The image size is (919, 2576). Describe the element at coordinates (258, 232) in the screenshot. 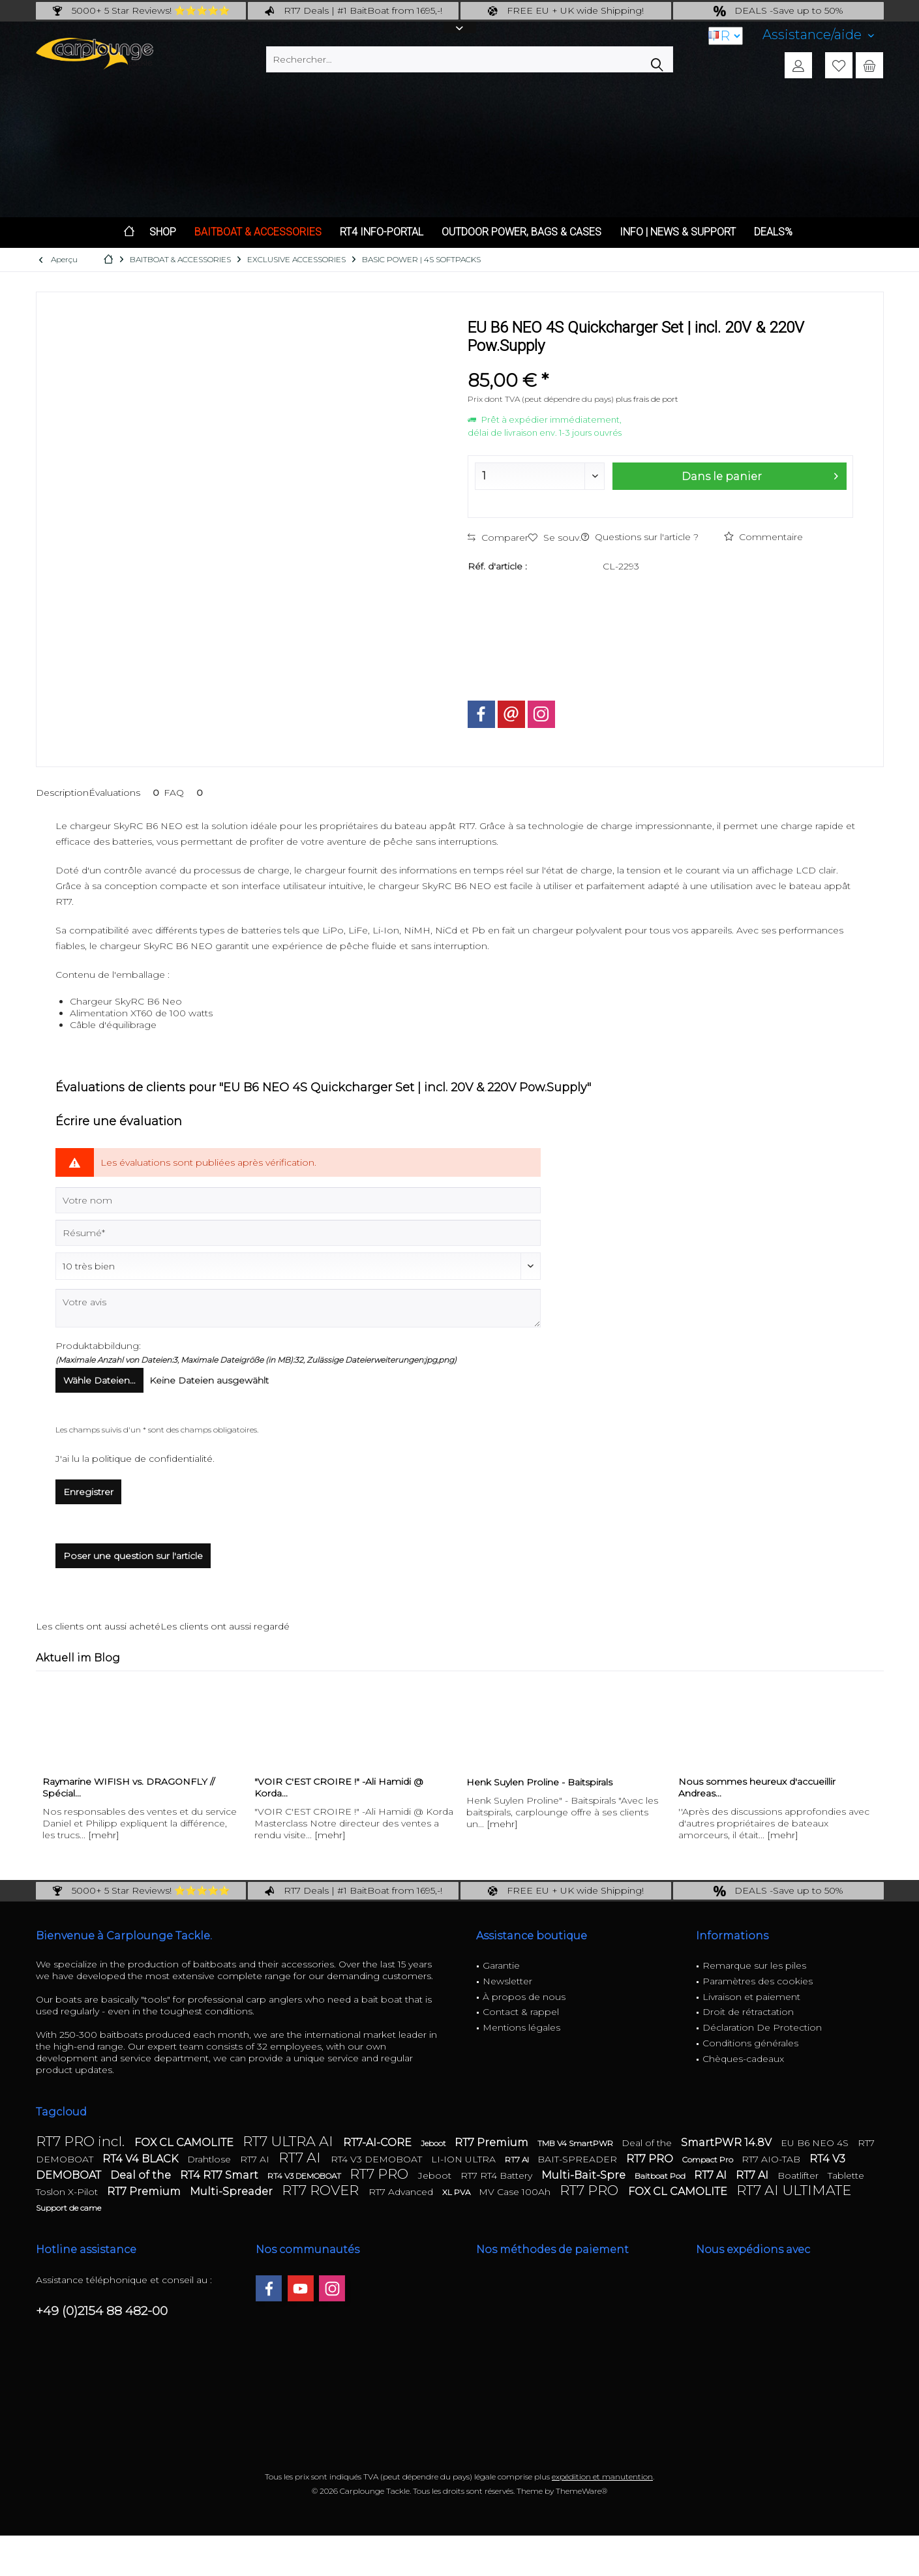

I see `[BAITBOAT & ACCESSORIES]` at that location.